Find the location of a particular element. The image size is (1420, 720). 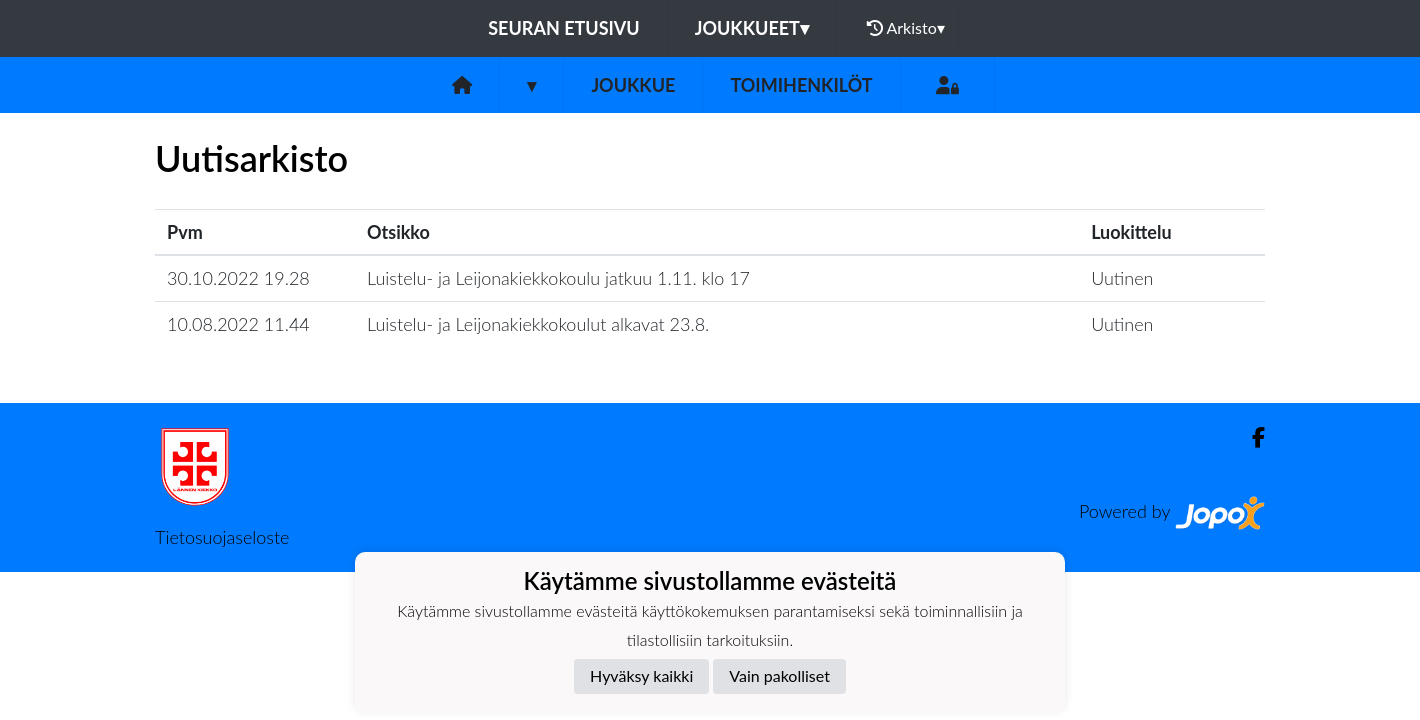

Luistelu- ja Leijonakiekkokoulu jatkuu 1.11. klo 17 is located at coordinates (558, 278).